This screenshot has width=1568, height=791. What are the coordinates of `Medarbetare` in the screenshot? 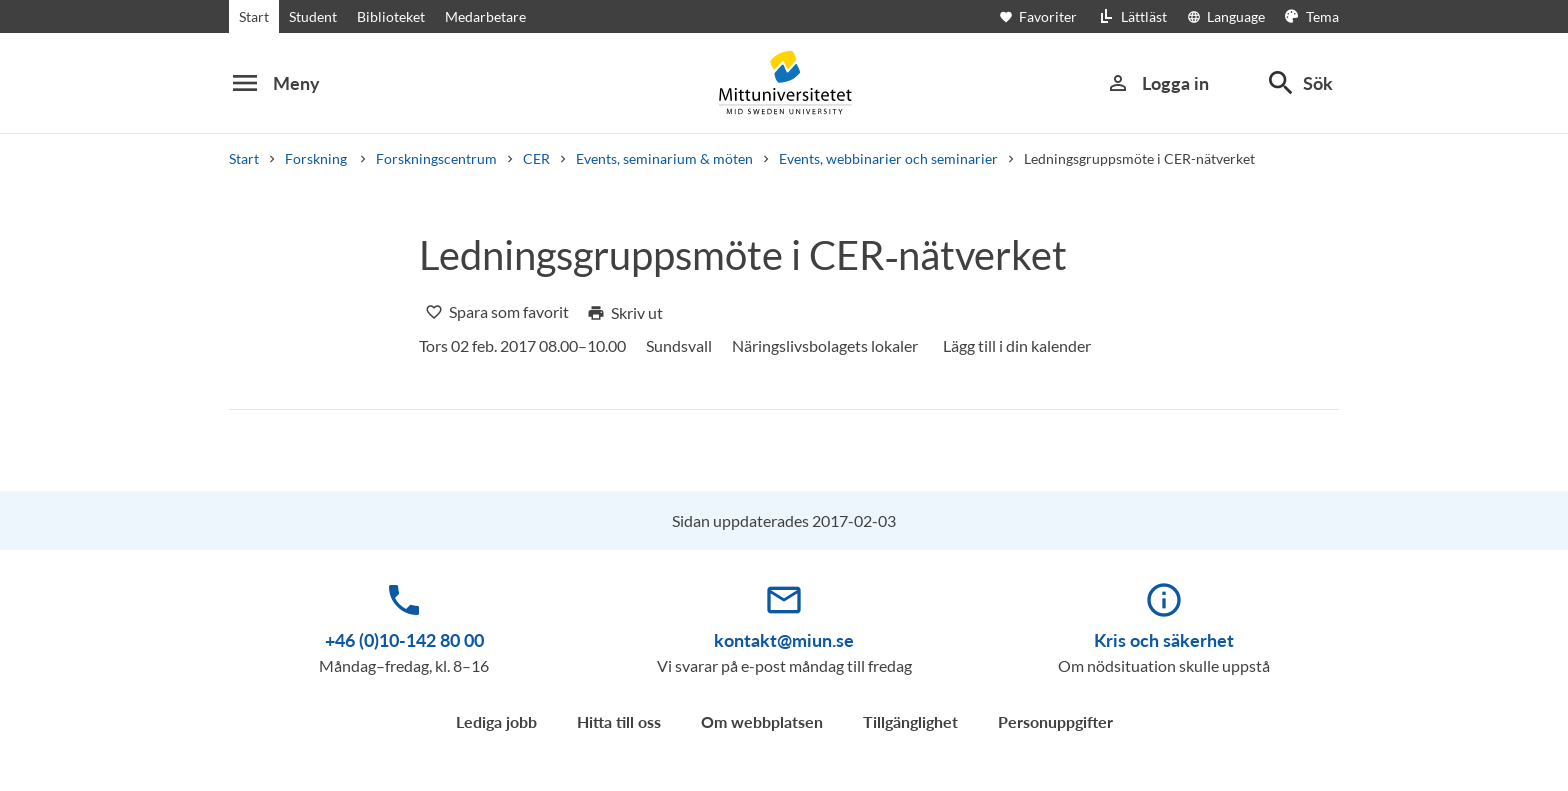 It's located at (485, 16).